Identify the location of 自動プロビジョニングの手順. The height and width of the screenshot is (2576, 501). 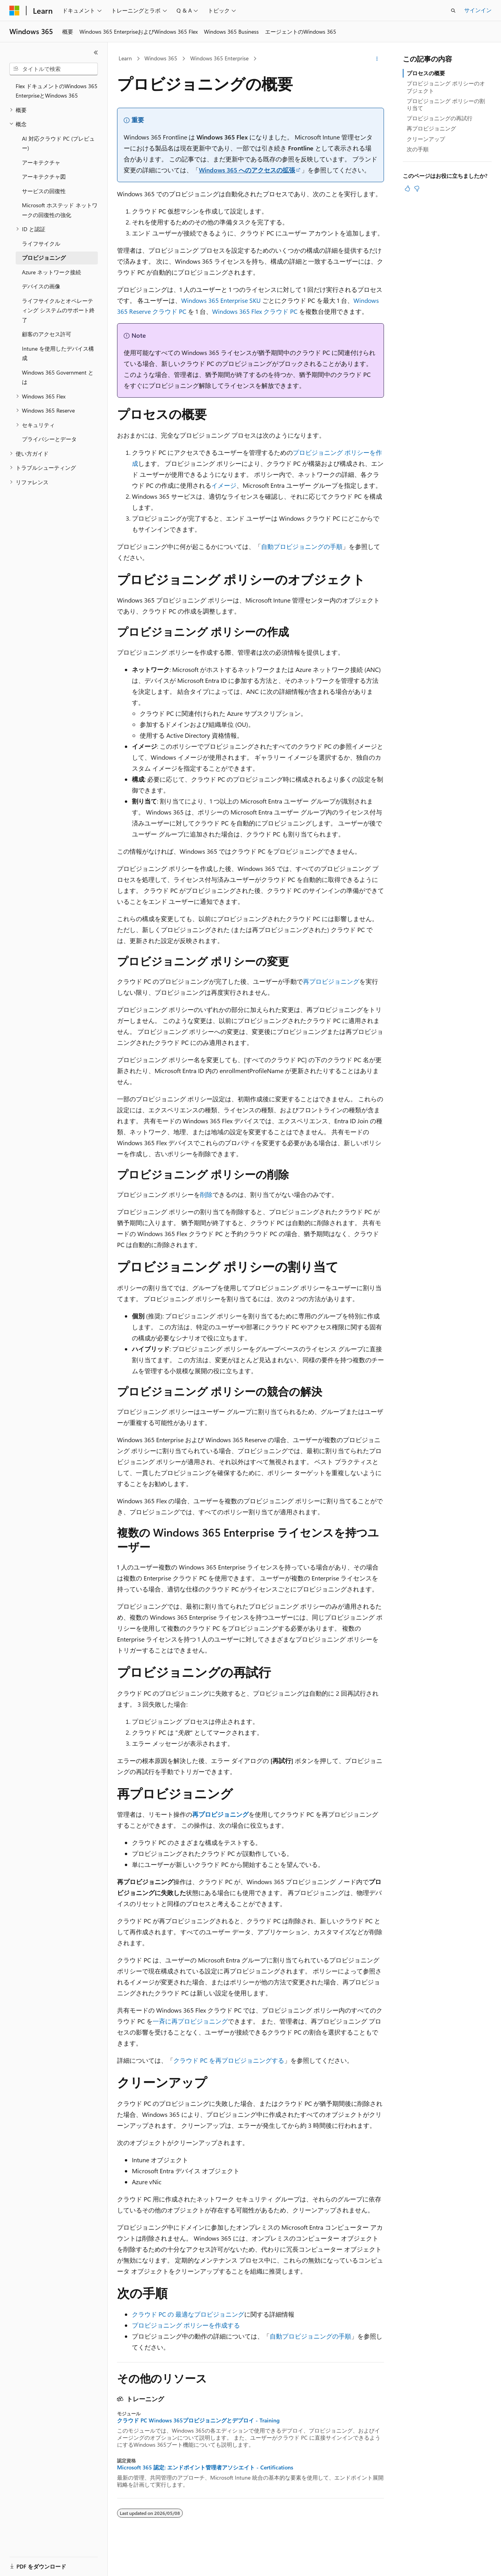
(301, 546).